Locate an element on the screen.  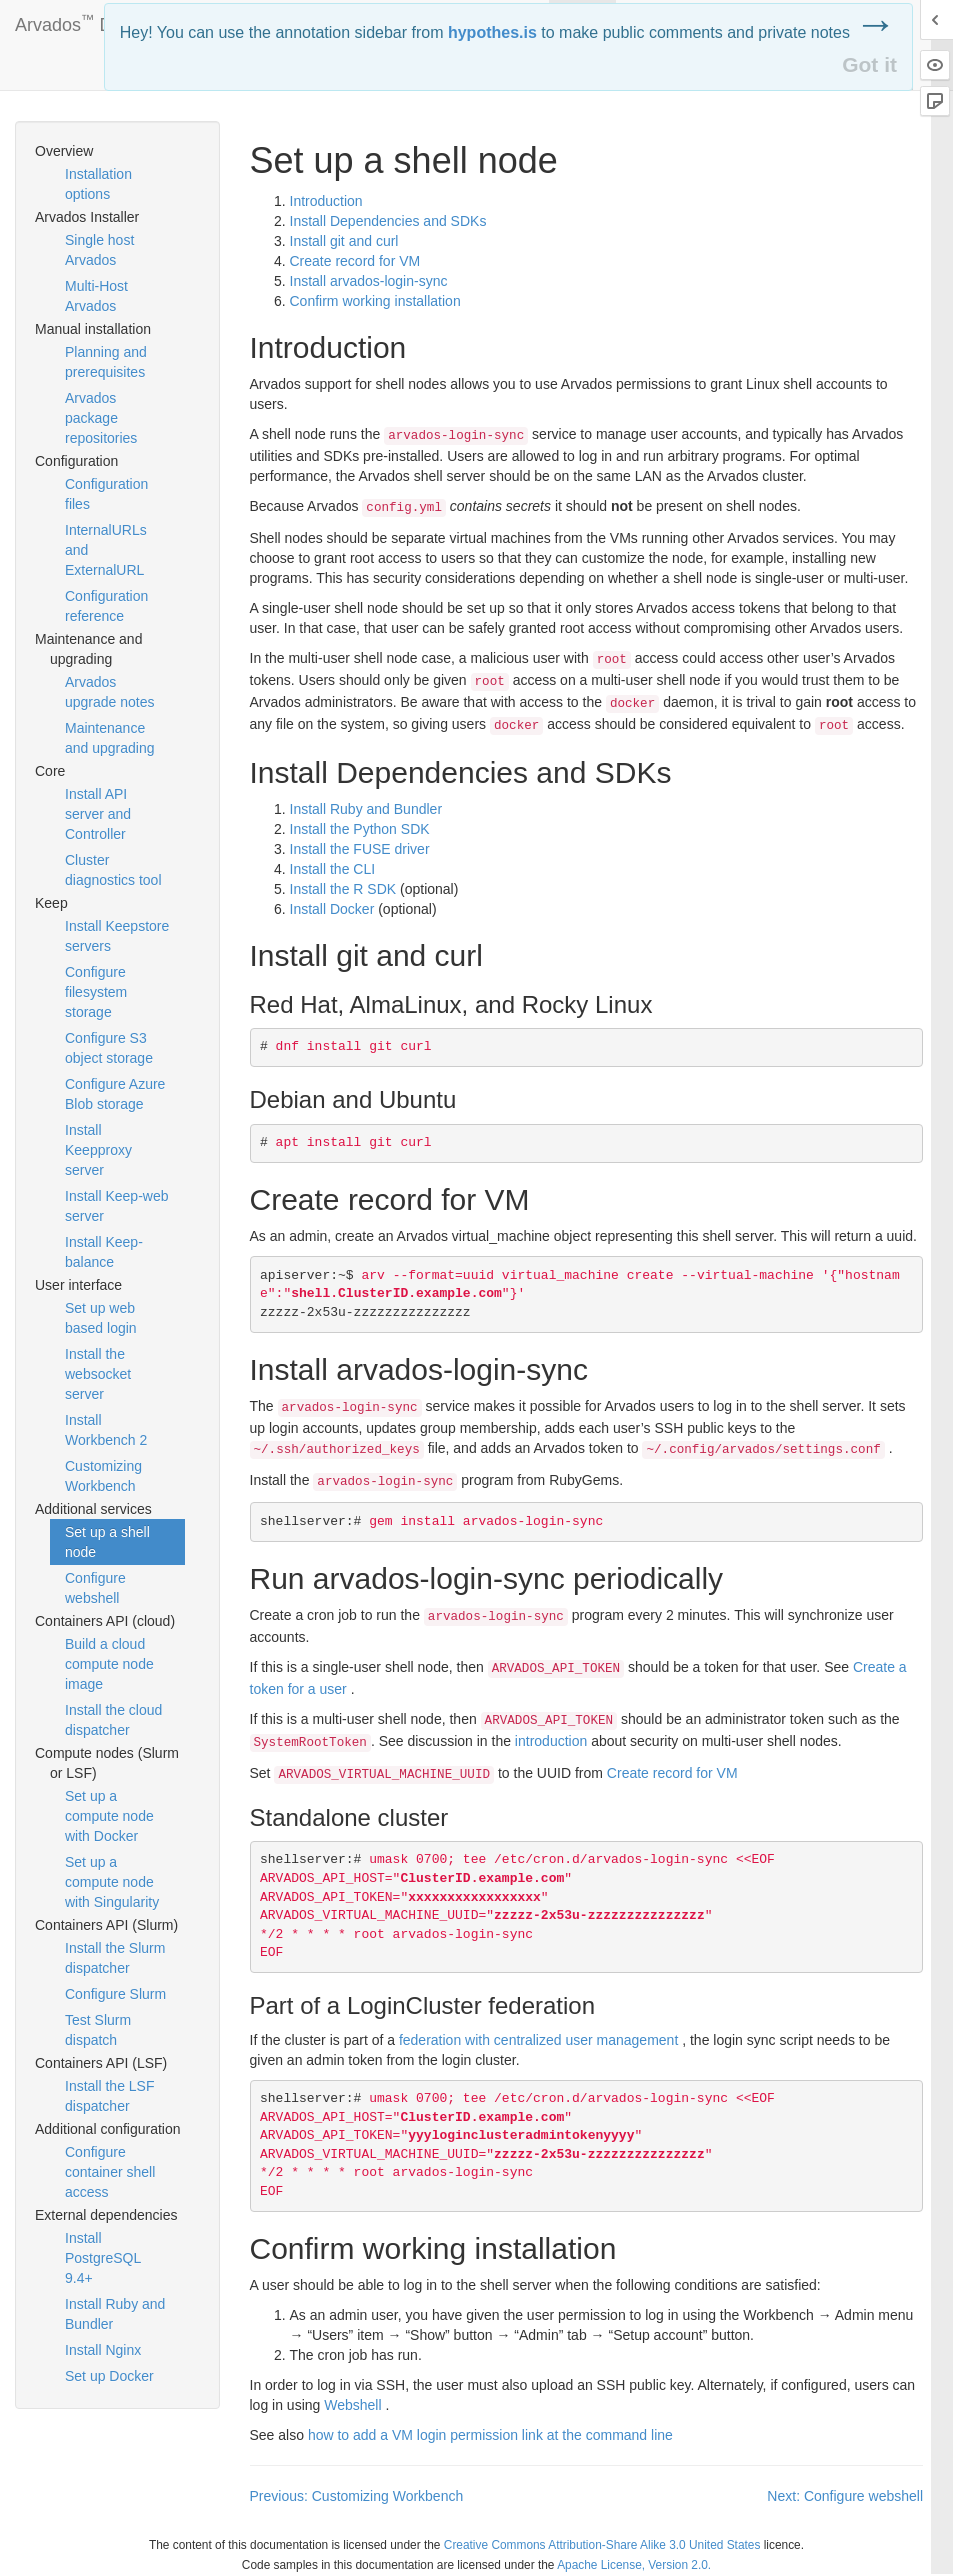
Configuration reference is located at coordinates (106, 606).